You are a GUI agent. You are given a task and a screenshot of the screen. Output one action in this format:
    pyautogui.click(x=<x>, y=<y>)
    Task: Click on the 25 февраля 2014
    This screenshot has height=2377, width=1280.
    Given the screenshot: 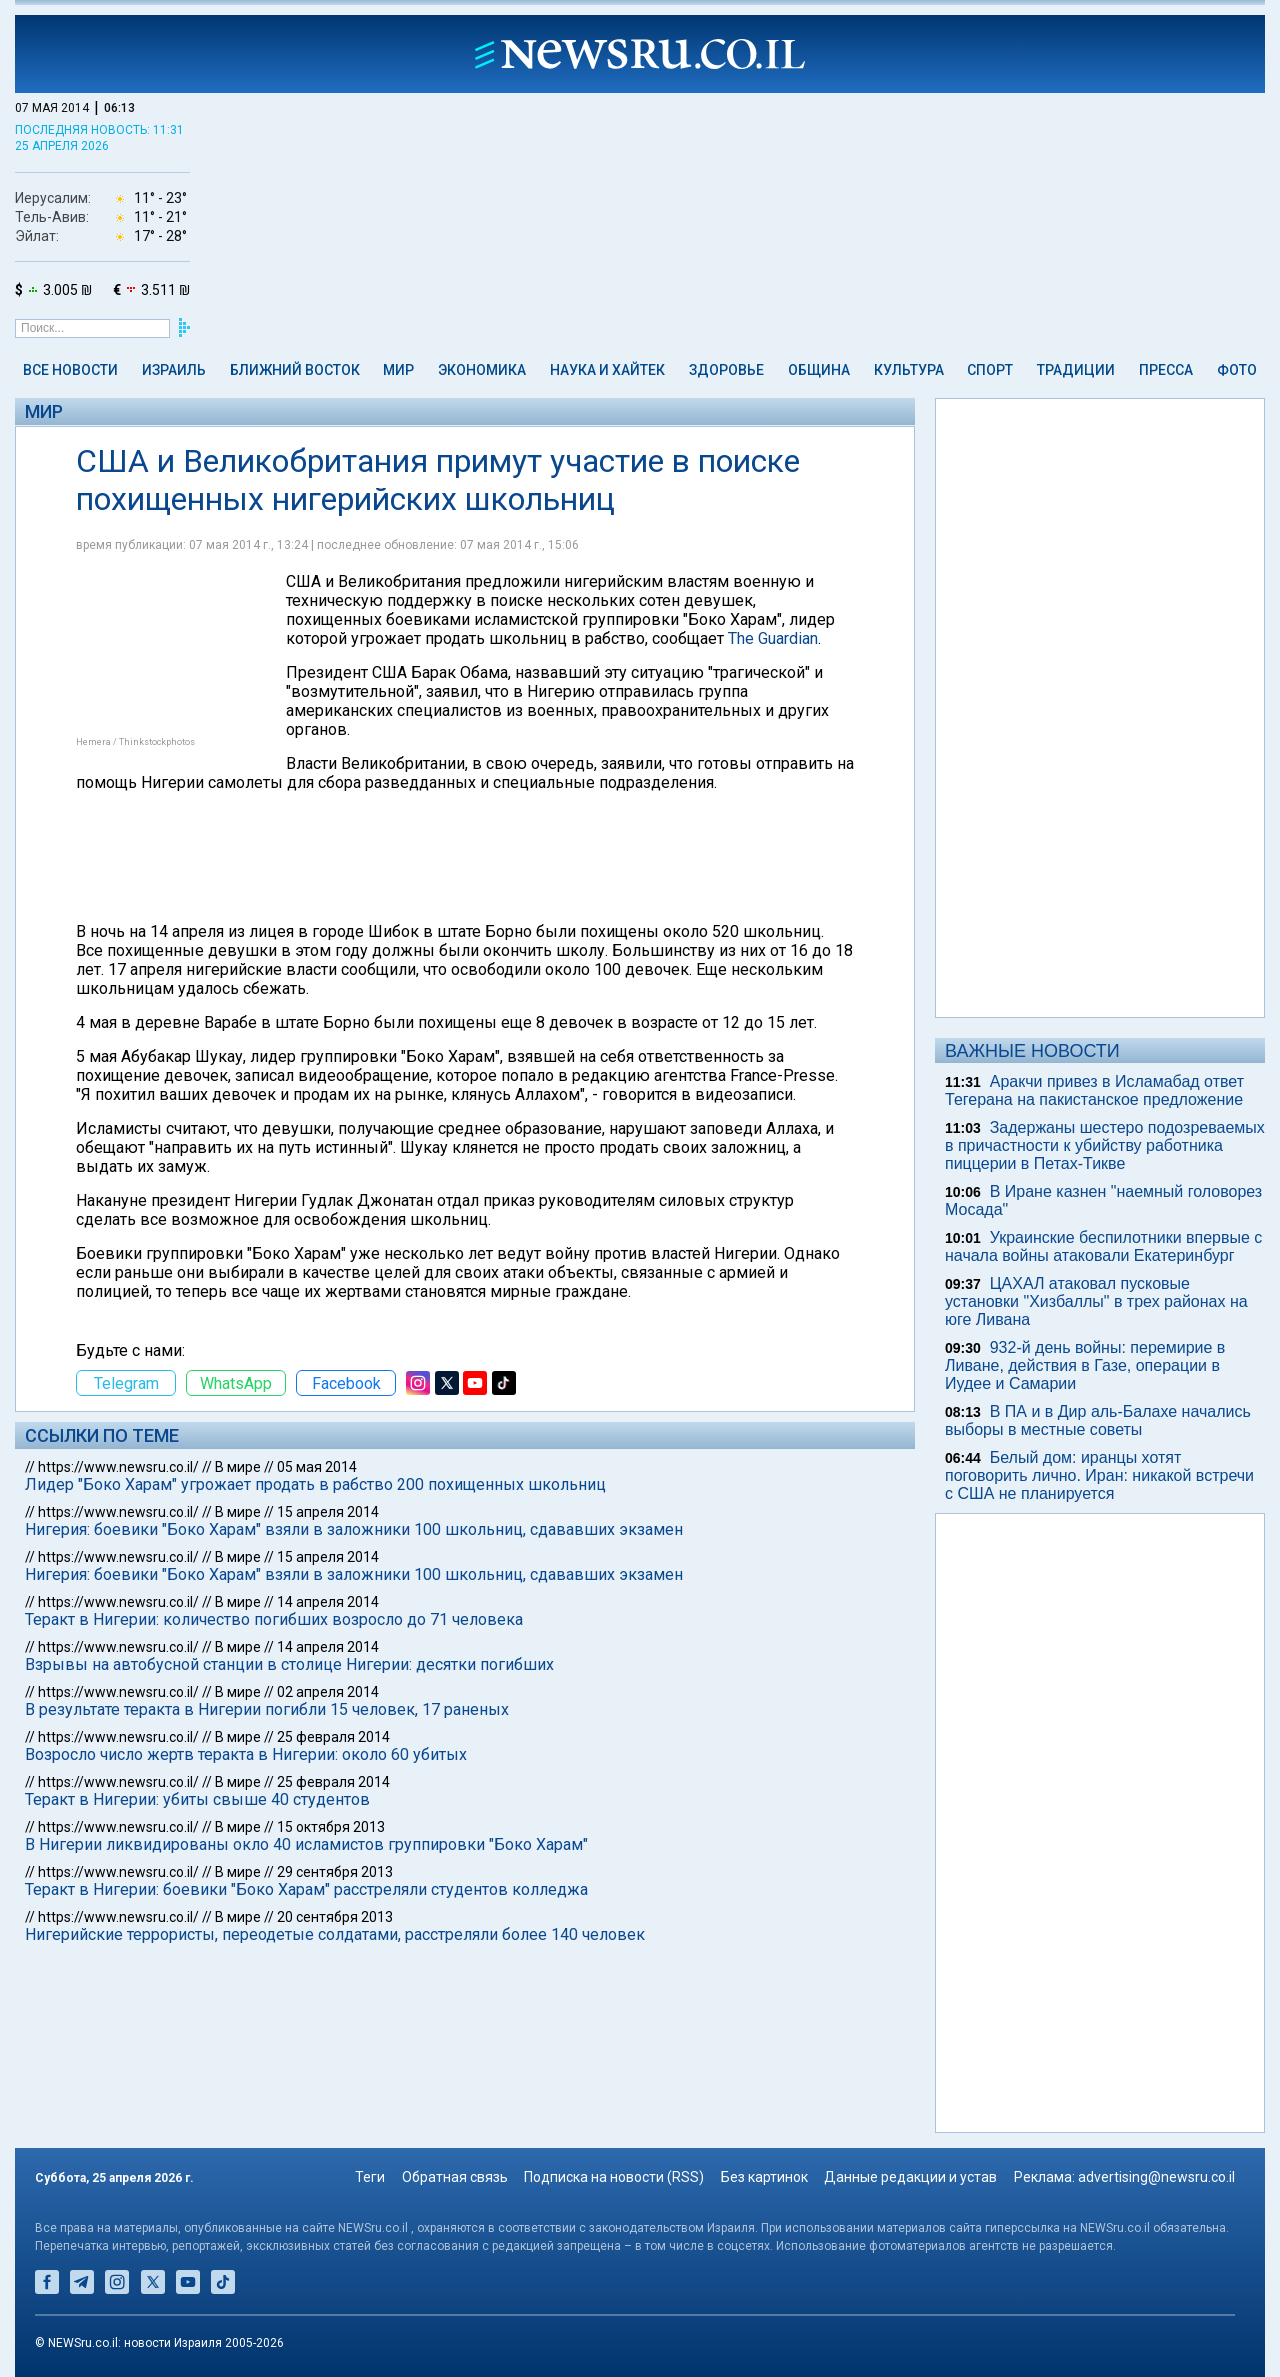 What is the action you would take?
    pyautogui.click(x=333, y=1737)
    